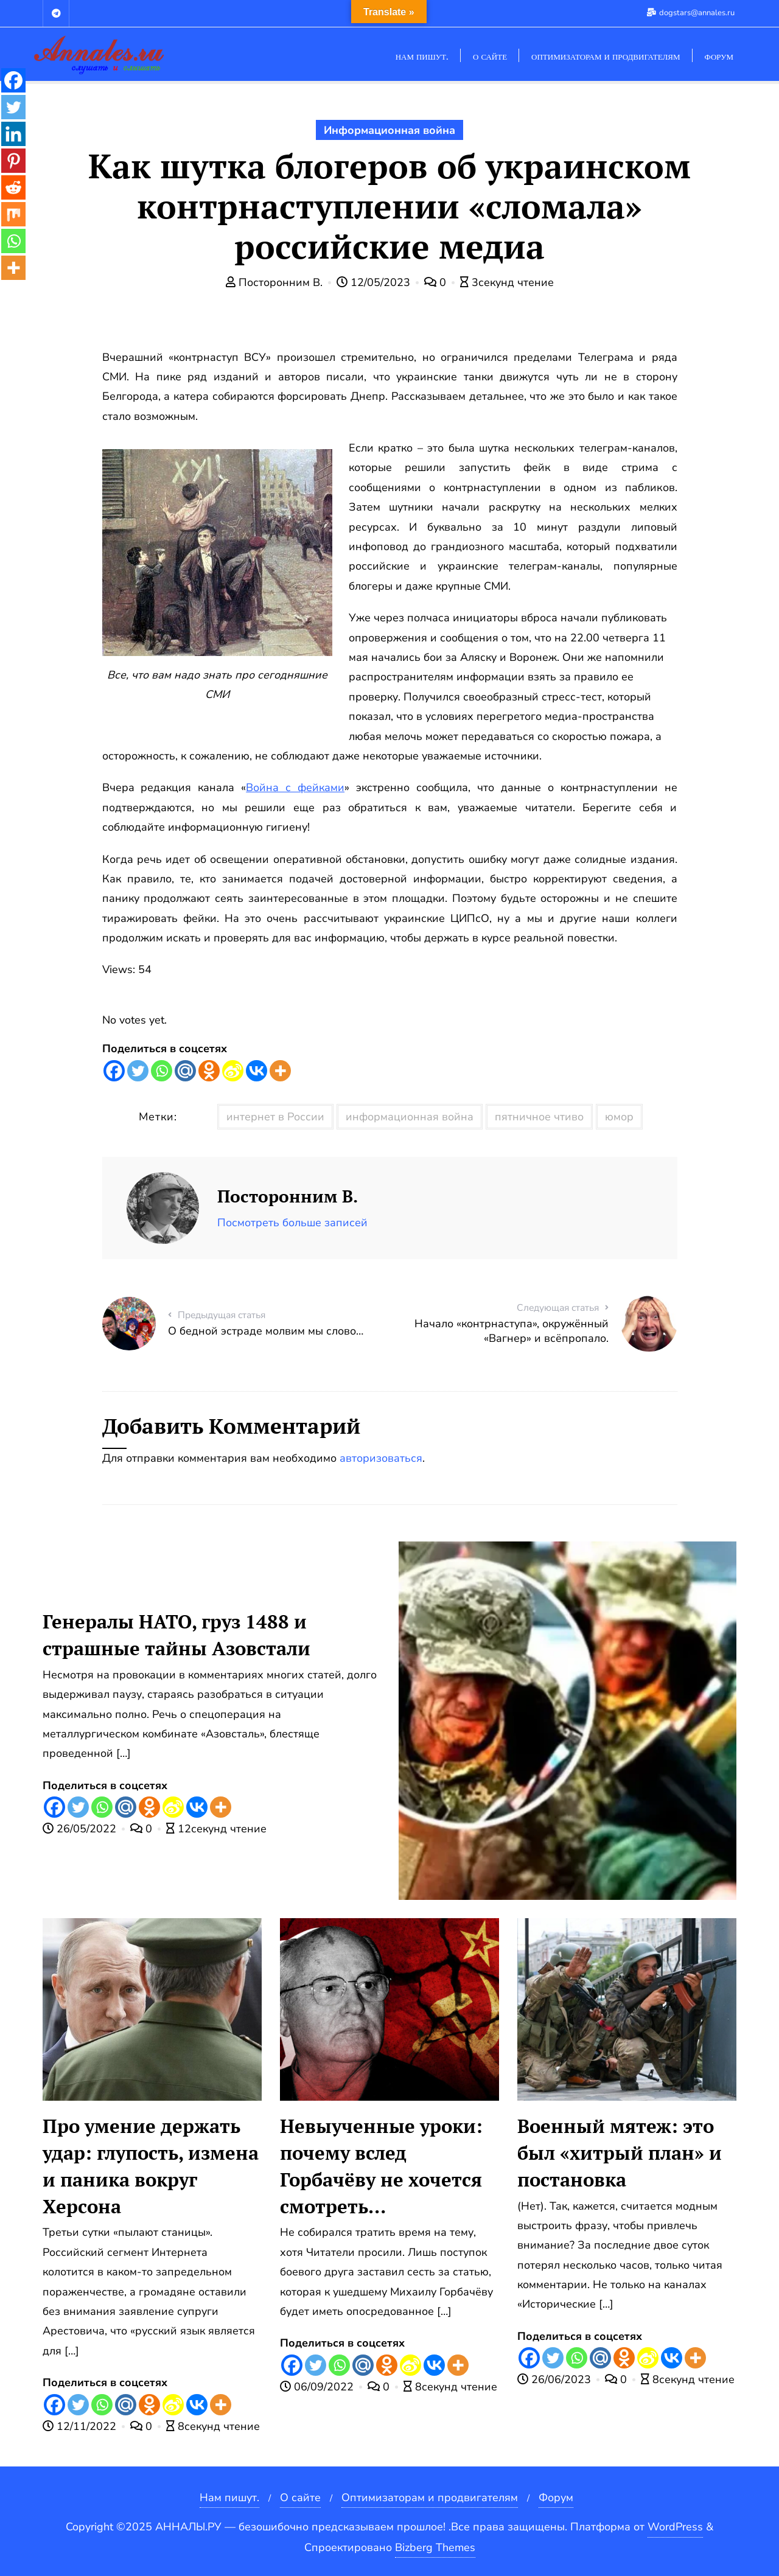 Image resolution: width=779 pixels, height=2576 pixels. I want to click on [Mix], so click(13, 214).